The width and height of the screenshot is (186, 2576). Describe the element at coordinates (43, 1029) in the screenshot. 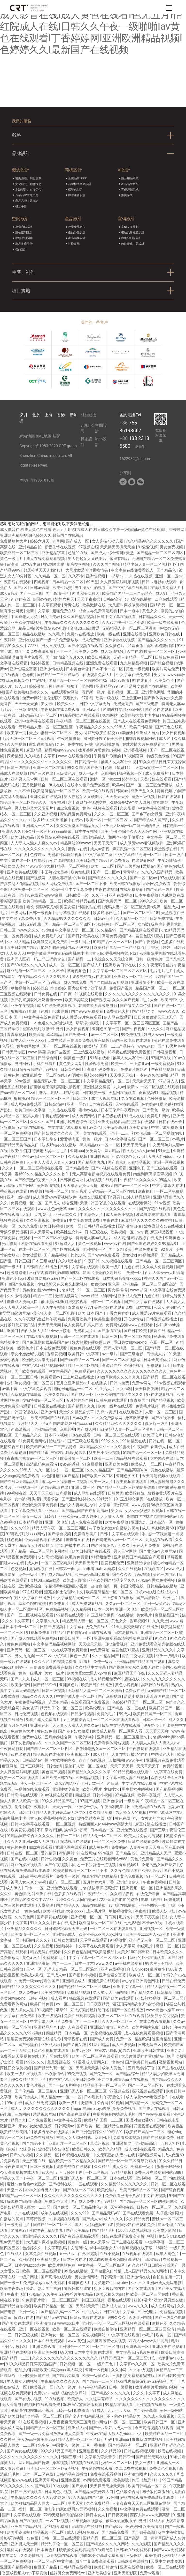

I see `被室友玩屁股眼子h男男` at that location.